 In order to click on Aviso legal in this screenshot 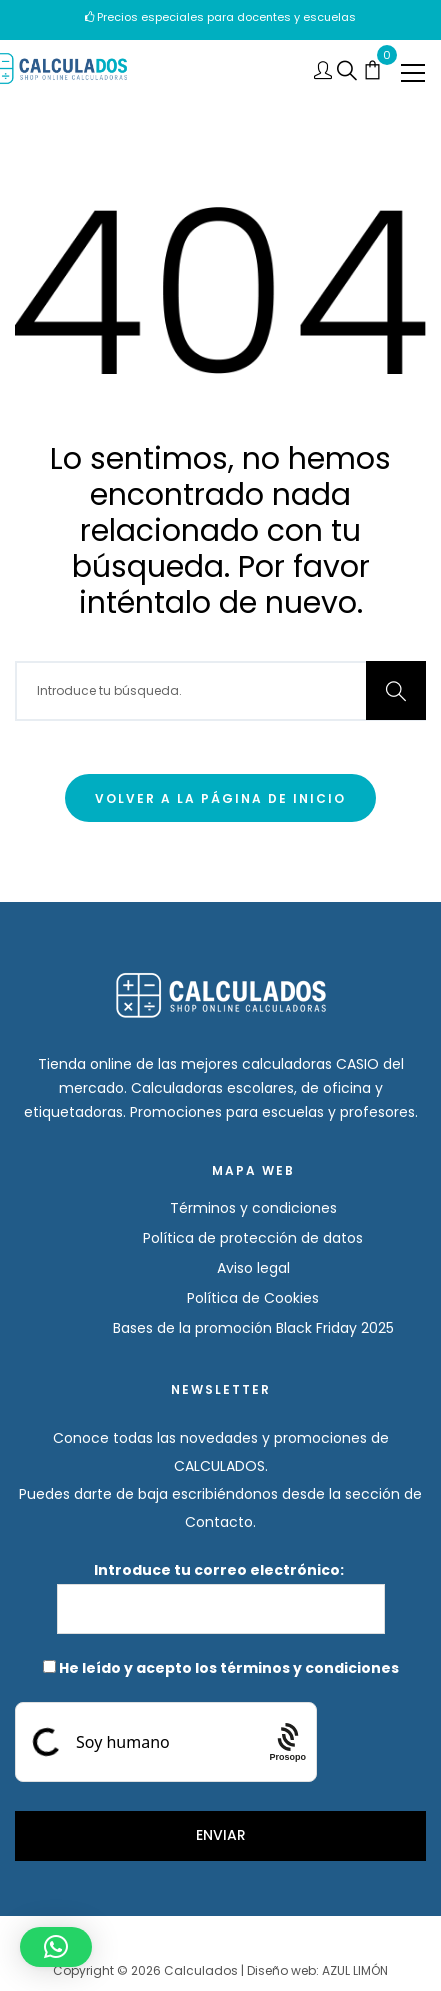, I will do `click(253, 1268)`.